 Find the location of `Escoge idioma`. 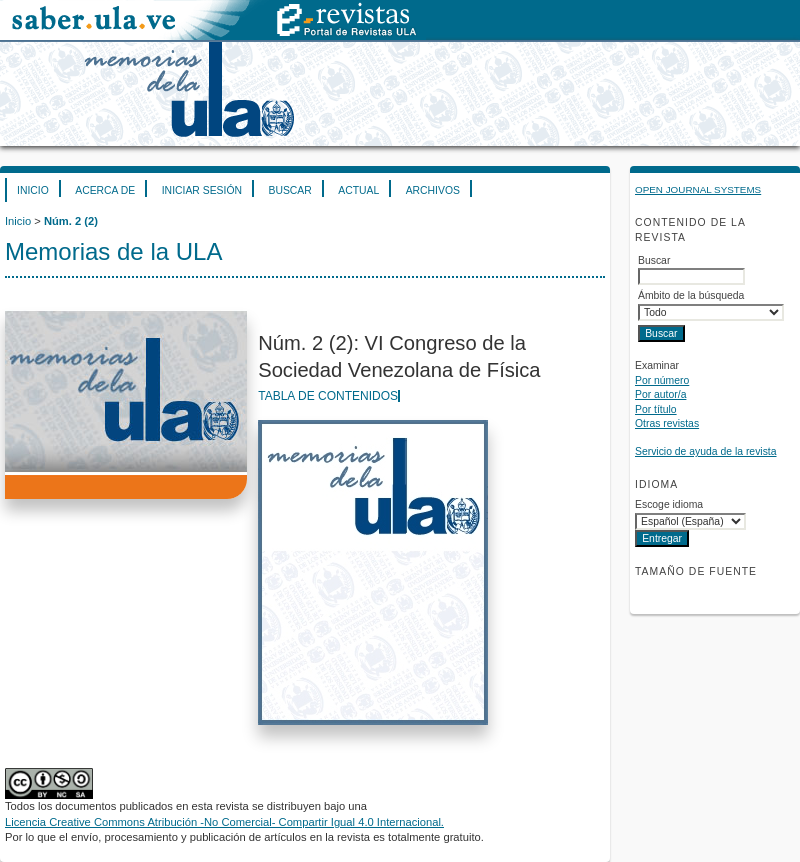

Escoge idioma is located at coordinates (669, 504).